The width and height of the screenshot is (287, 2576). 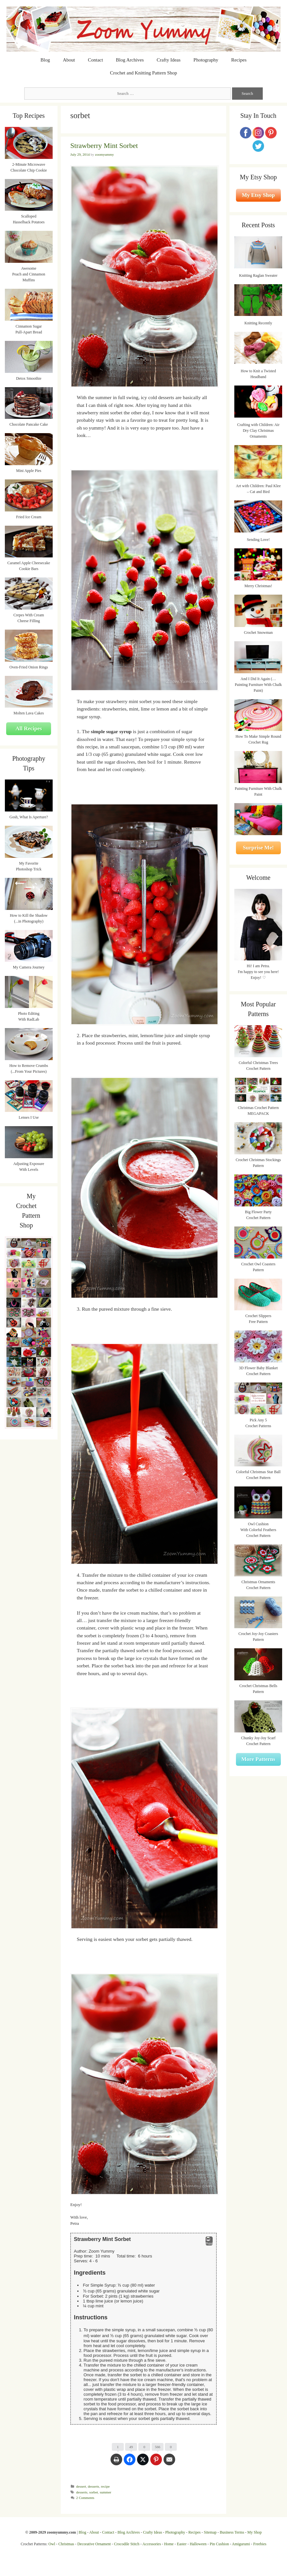 I want to click on Surprise Me!, so click(x=258, y=848).